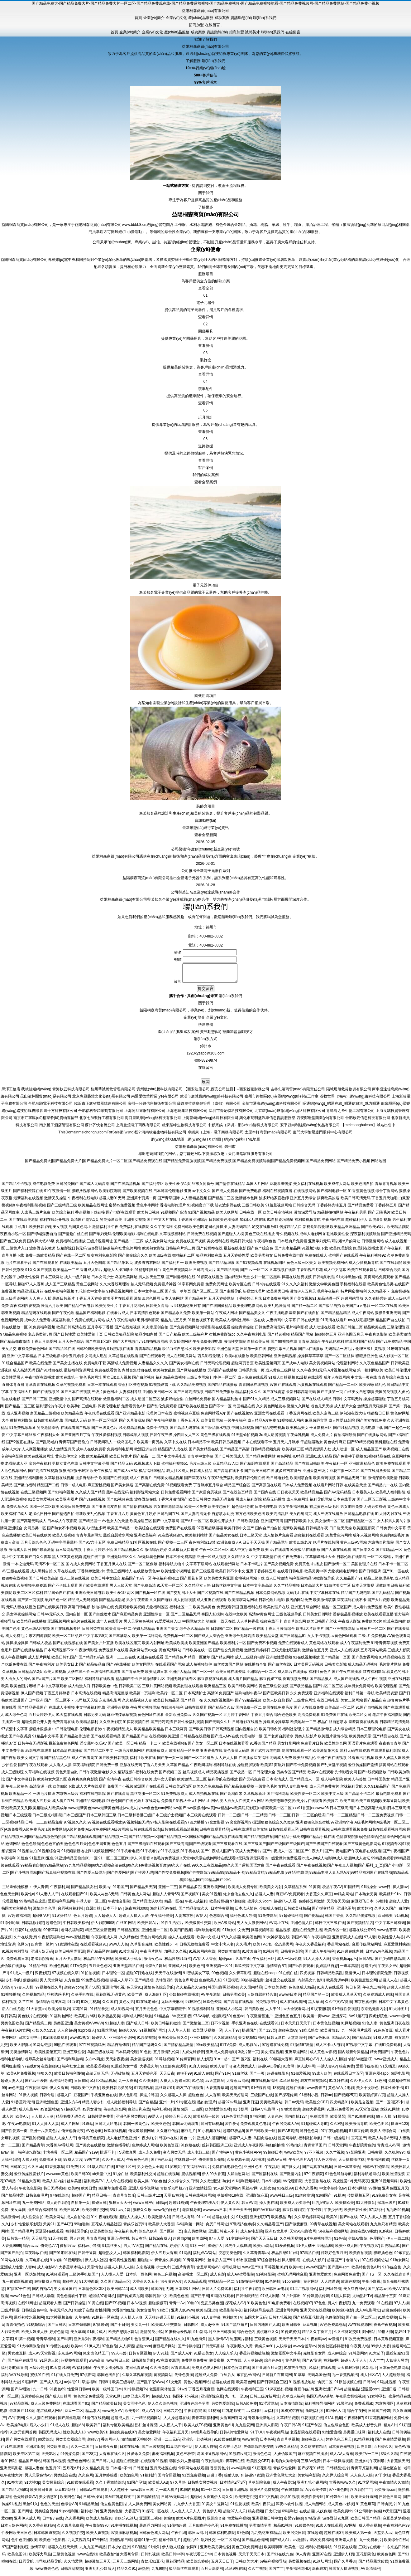  Describe the element at coordinates (88, 2285) in the screenshot. I see `91大神西瓜` at that location.